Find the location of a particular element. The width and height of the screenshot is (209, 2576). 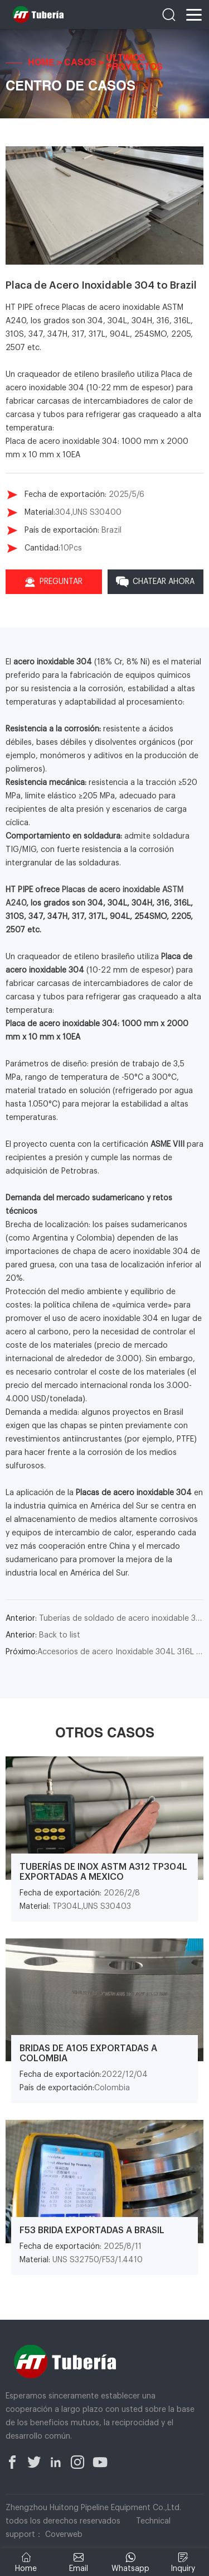

Últimos Proyectos is located at coordinates (134, 63).